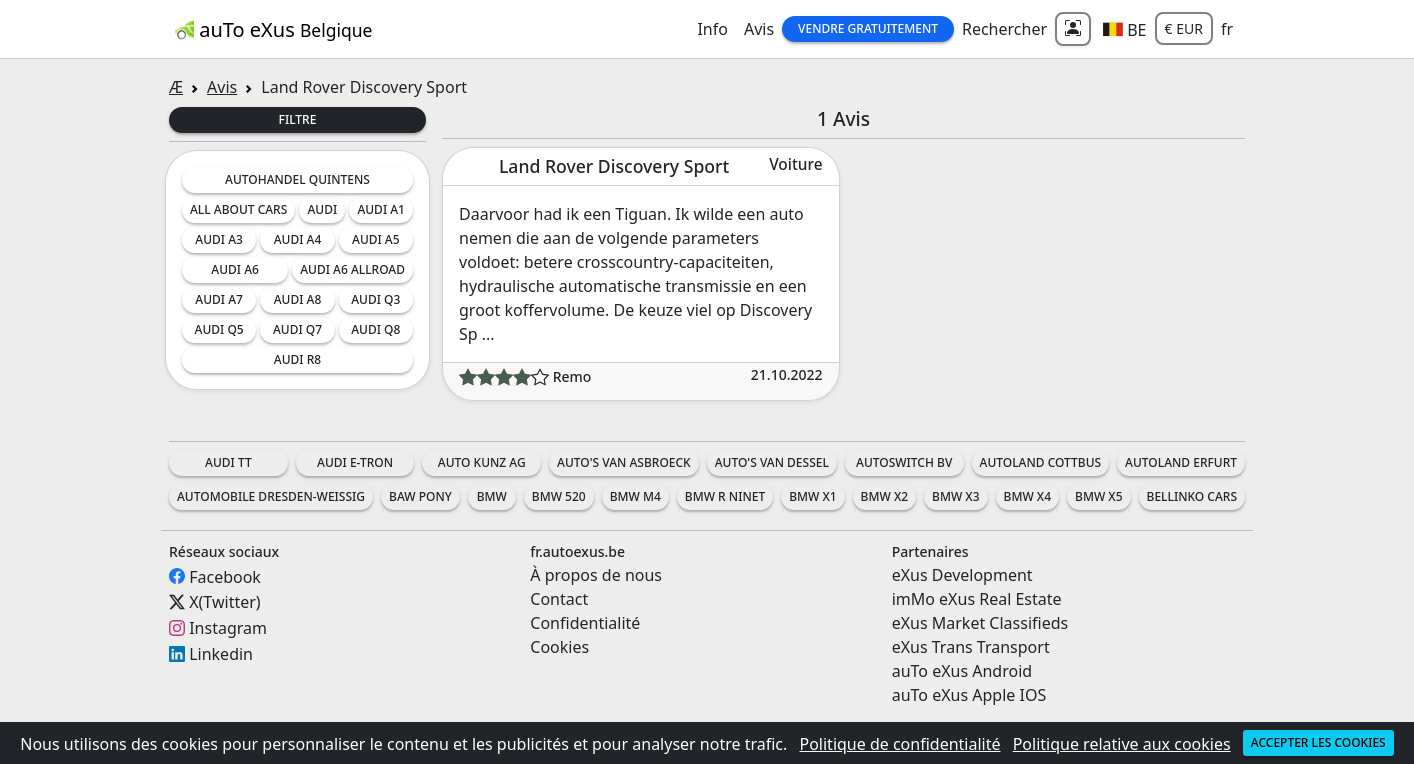 This screenshot has height=764, width=1414. I want to click on Vendre gratuitement [button], so click(868, 28).